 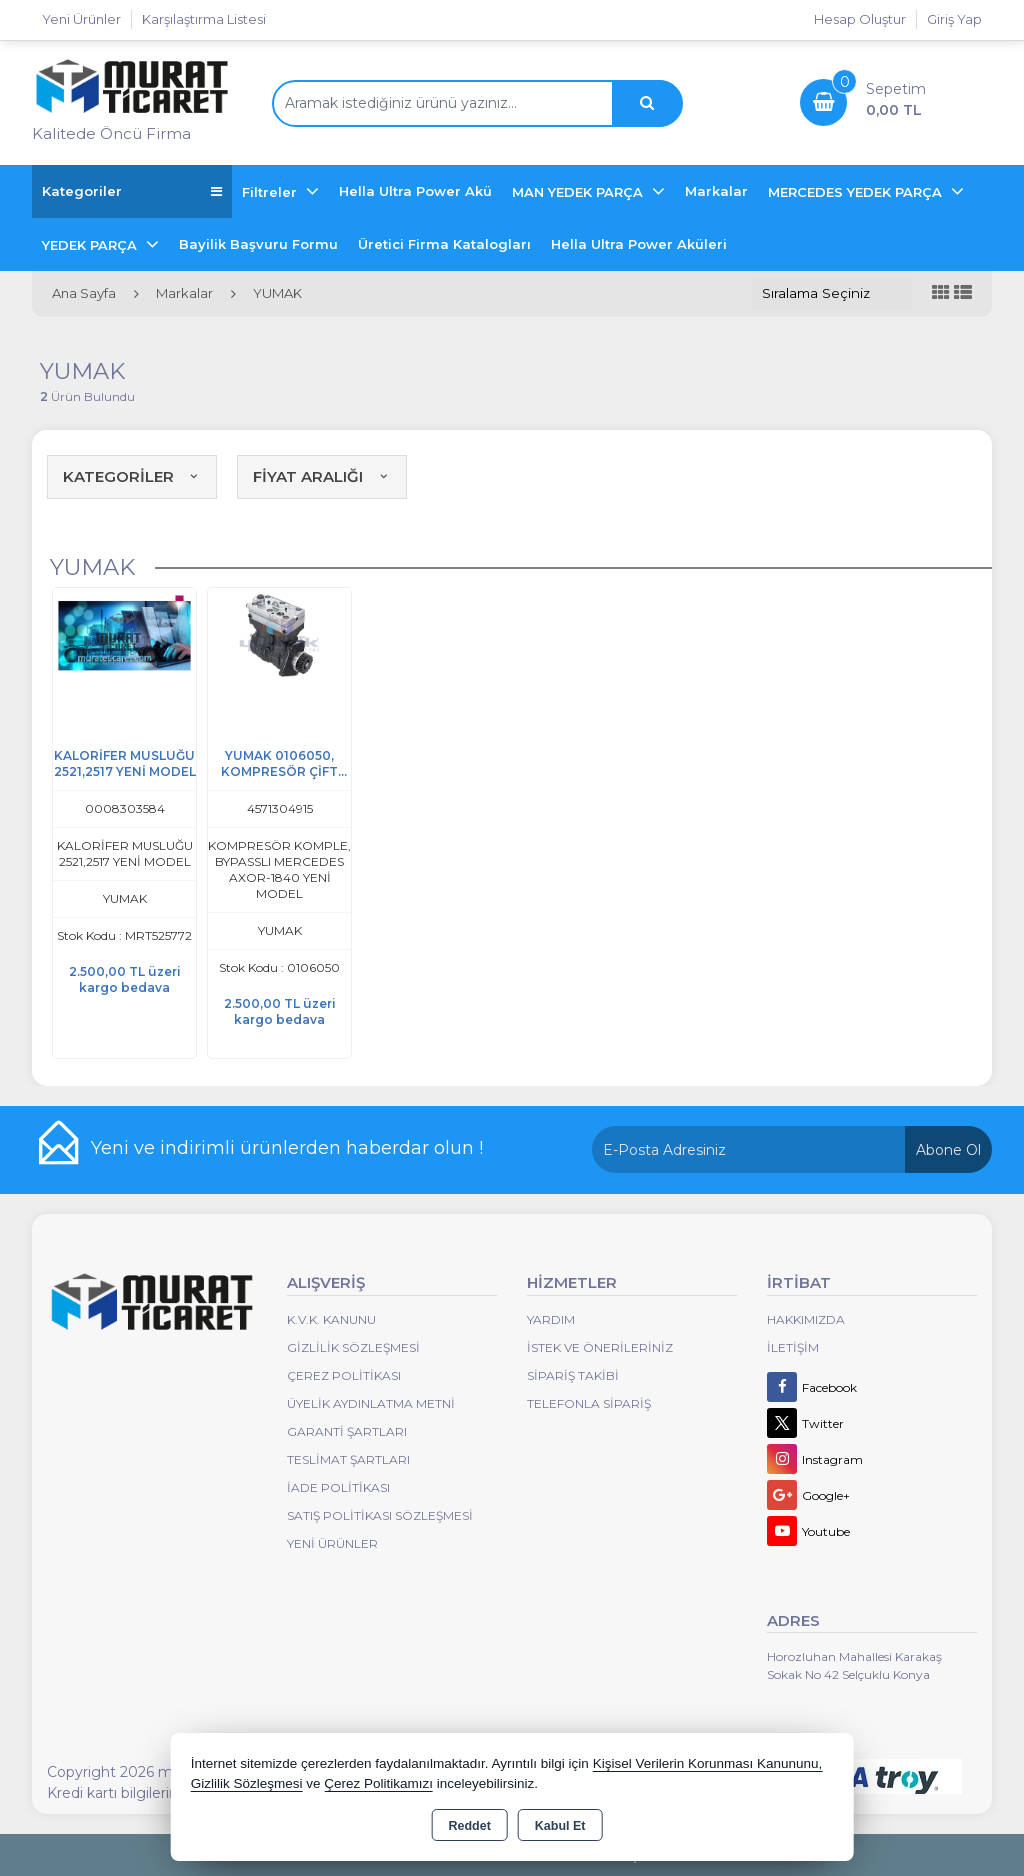 I want to click on Abone Ol, so click(x=948, y=1150).